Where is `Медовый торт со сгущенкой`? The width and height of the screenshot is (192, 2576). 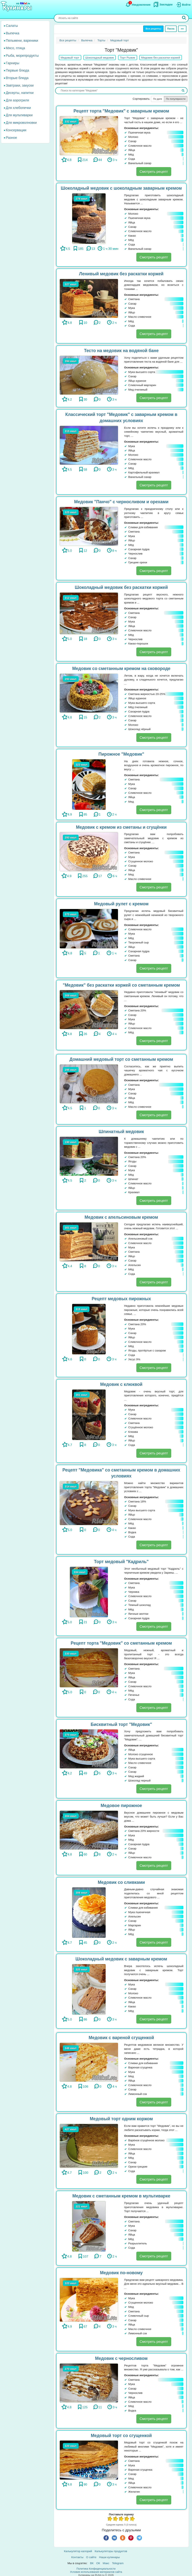 Медовый торт со сгущенкой is located at coordinates (121, 2435).